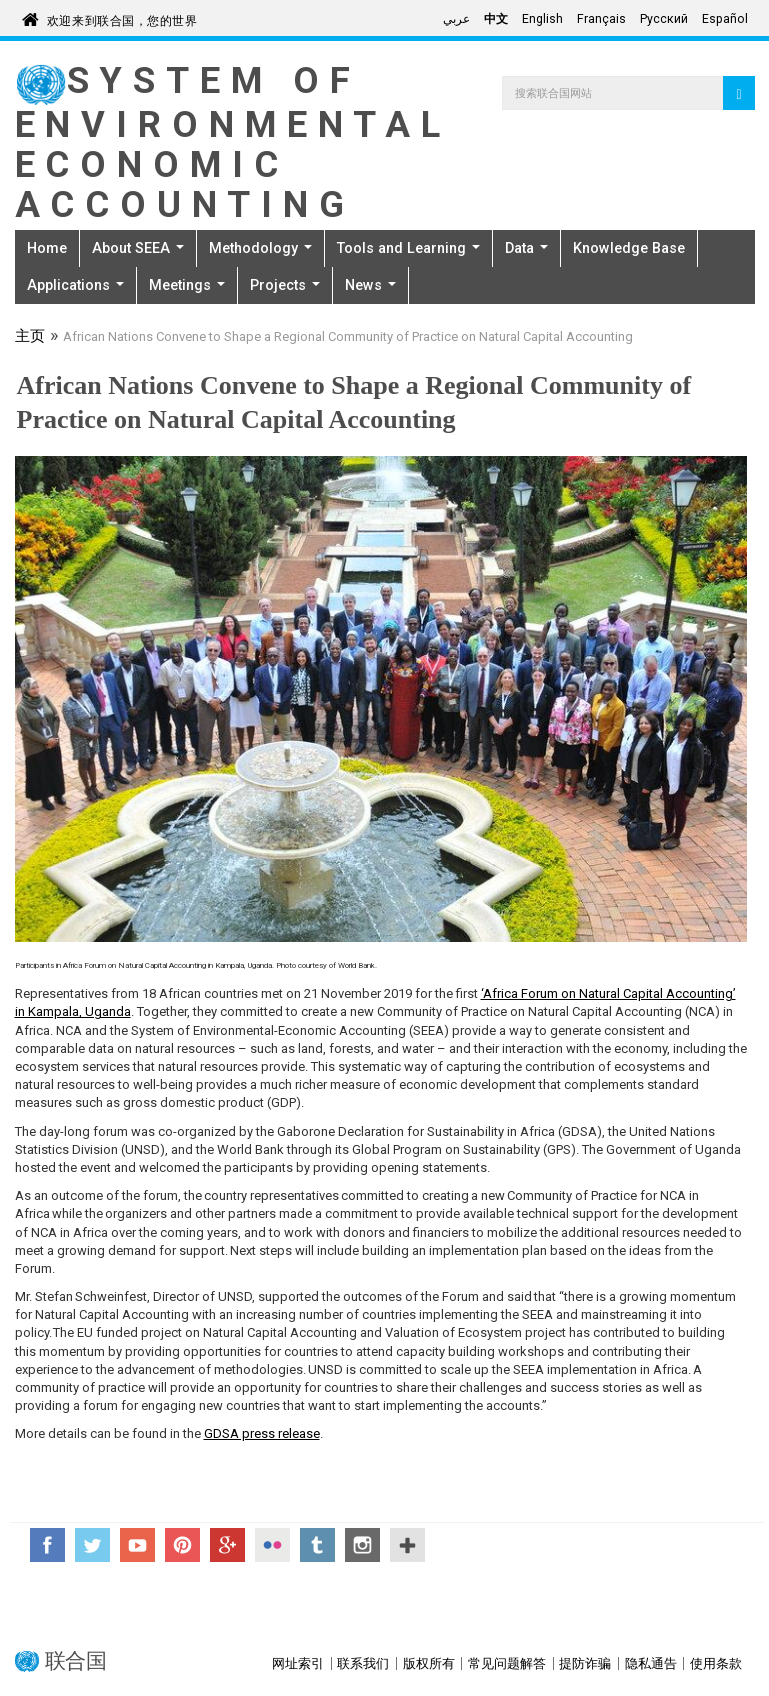 The height and width of the screenshot is (1696, 769). Describe the element at coordinates (526, 248) in the screenshot. I see `Data` at that location.